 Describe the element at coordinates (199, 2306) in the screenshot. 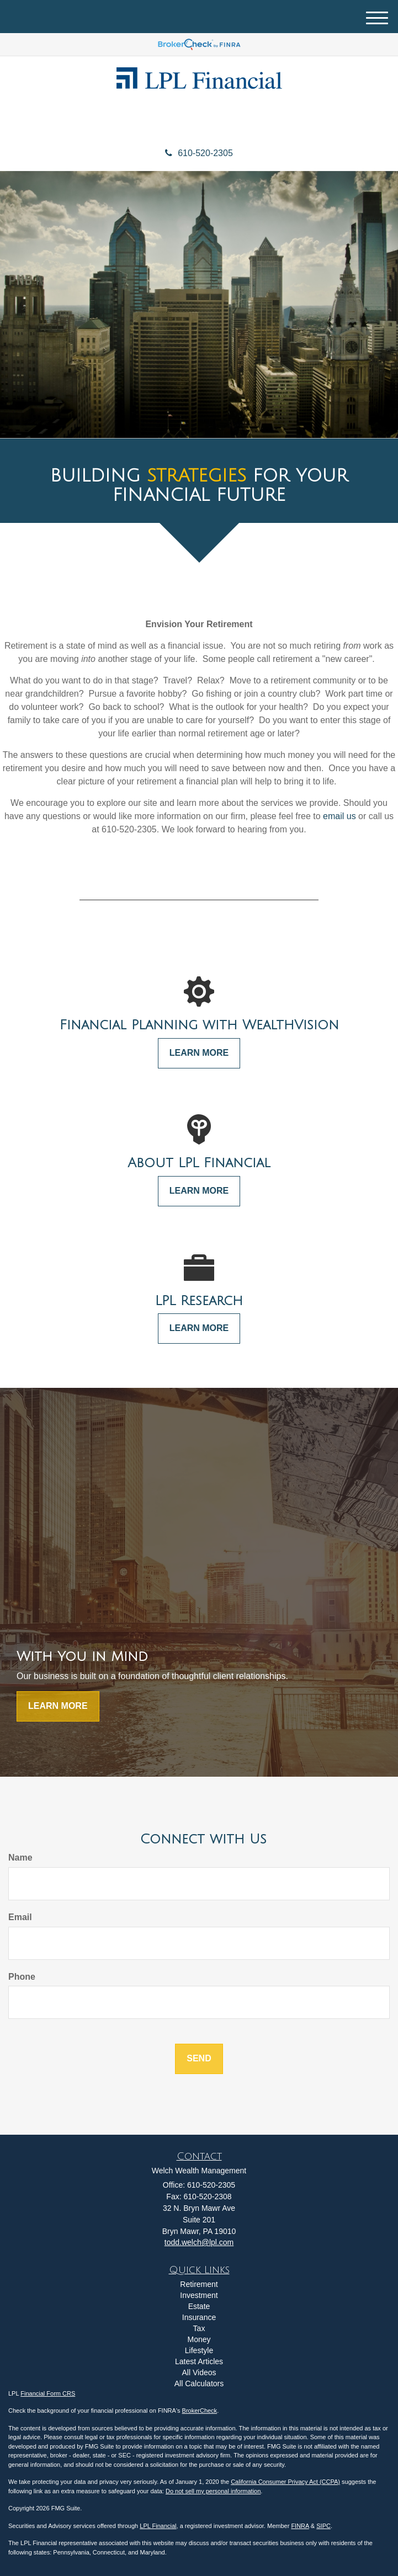

I see `Estate` at that location.